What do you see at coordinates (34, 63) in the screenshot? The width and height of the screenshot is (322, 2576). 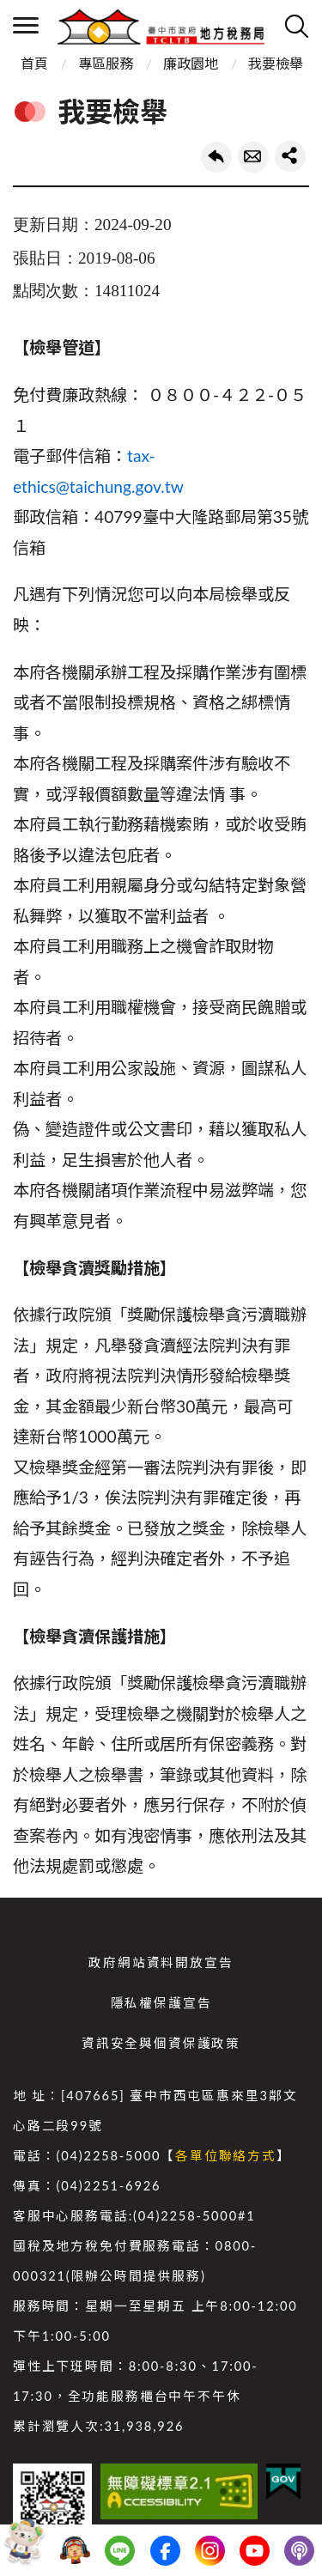 I see `首頁` at bounding box center [34, 63].